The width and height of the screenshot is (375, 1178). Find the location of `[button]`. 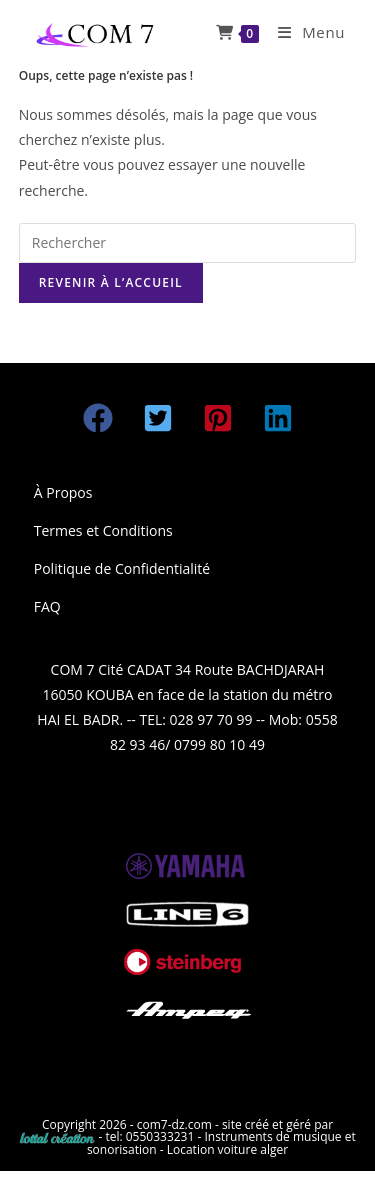

[button] is located at coordinates (98, 418).